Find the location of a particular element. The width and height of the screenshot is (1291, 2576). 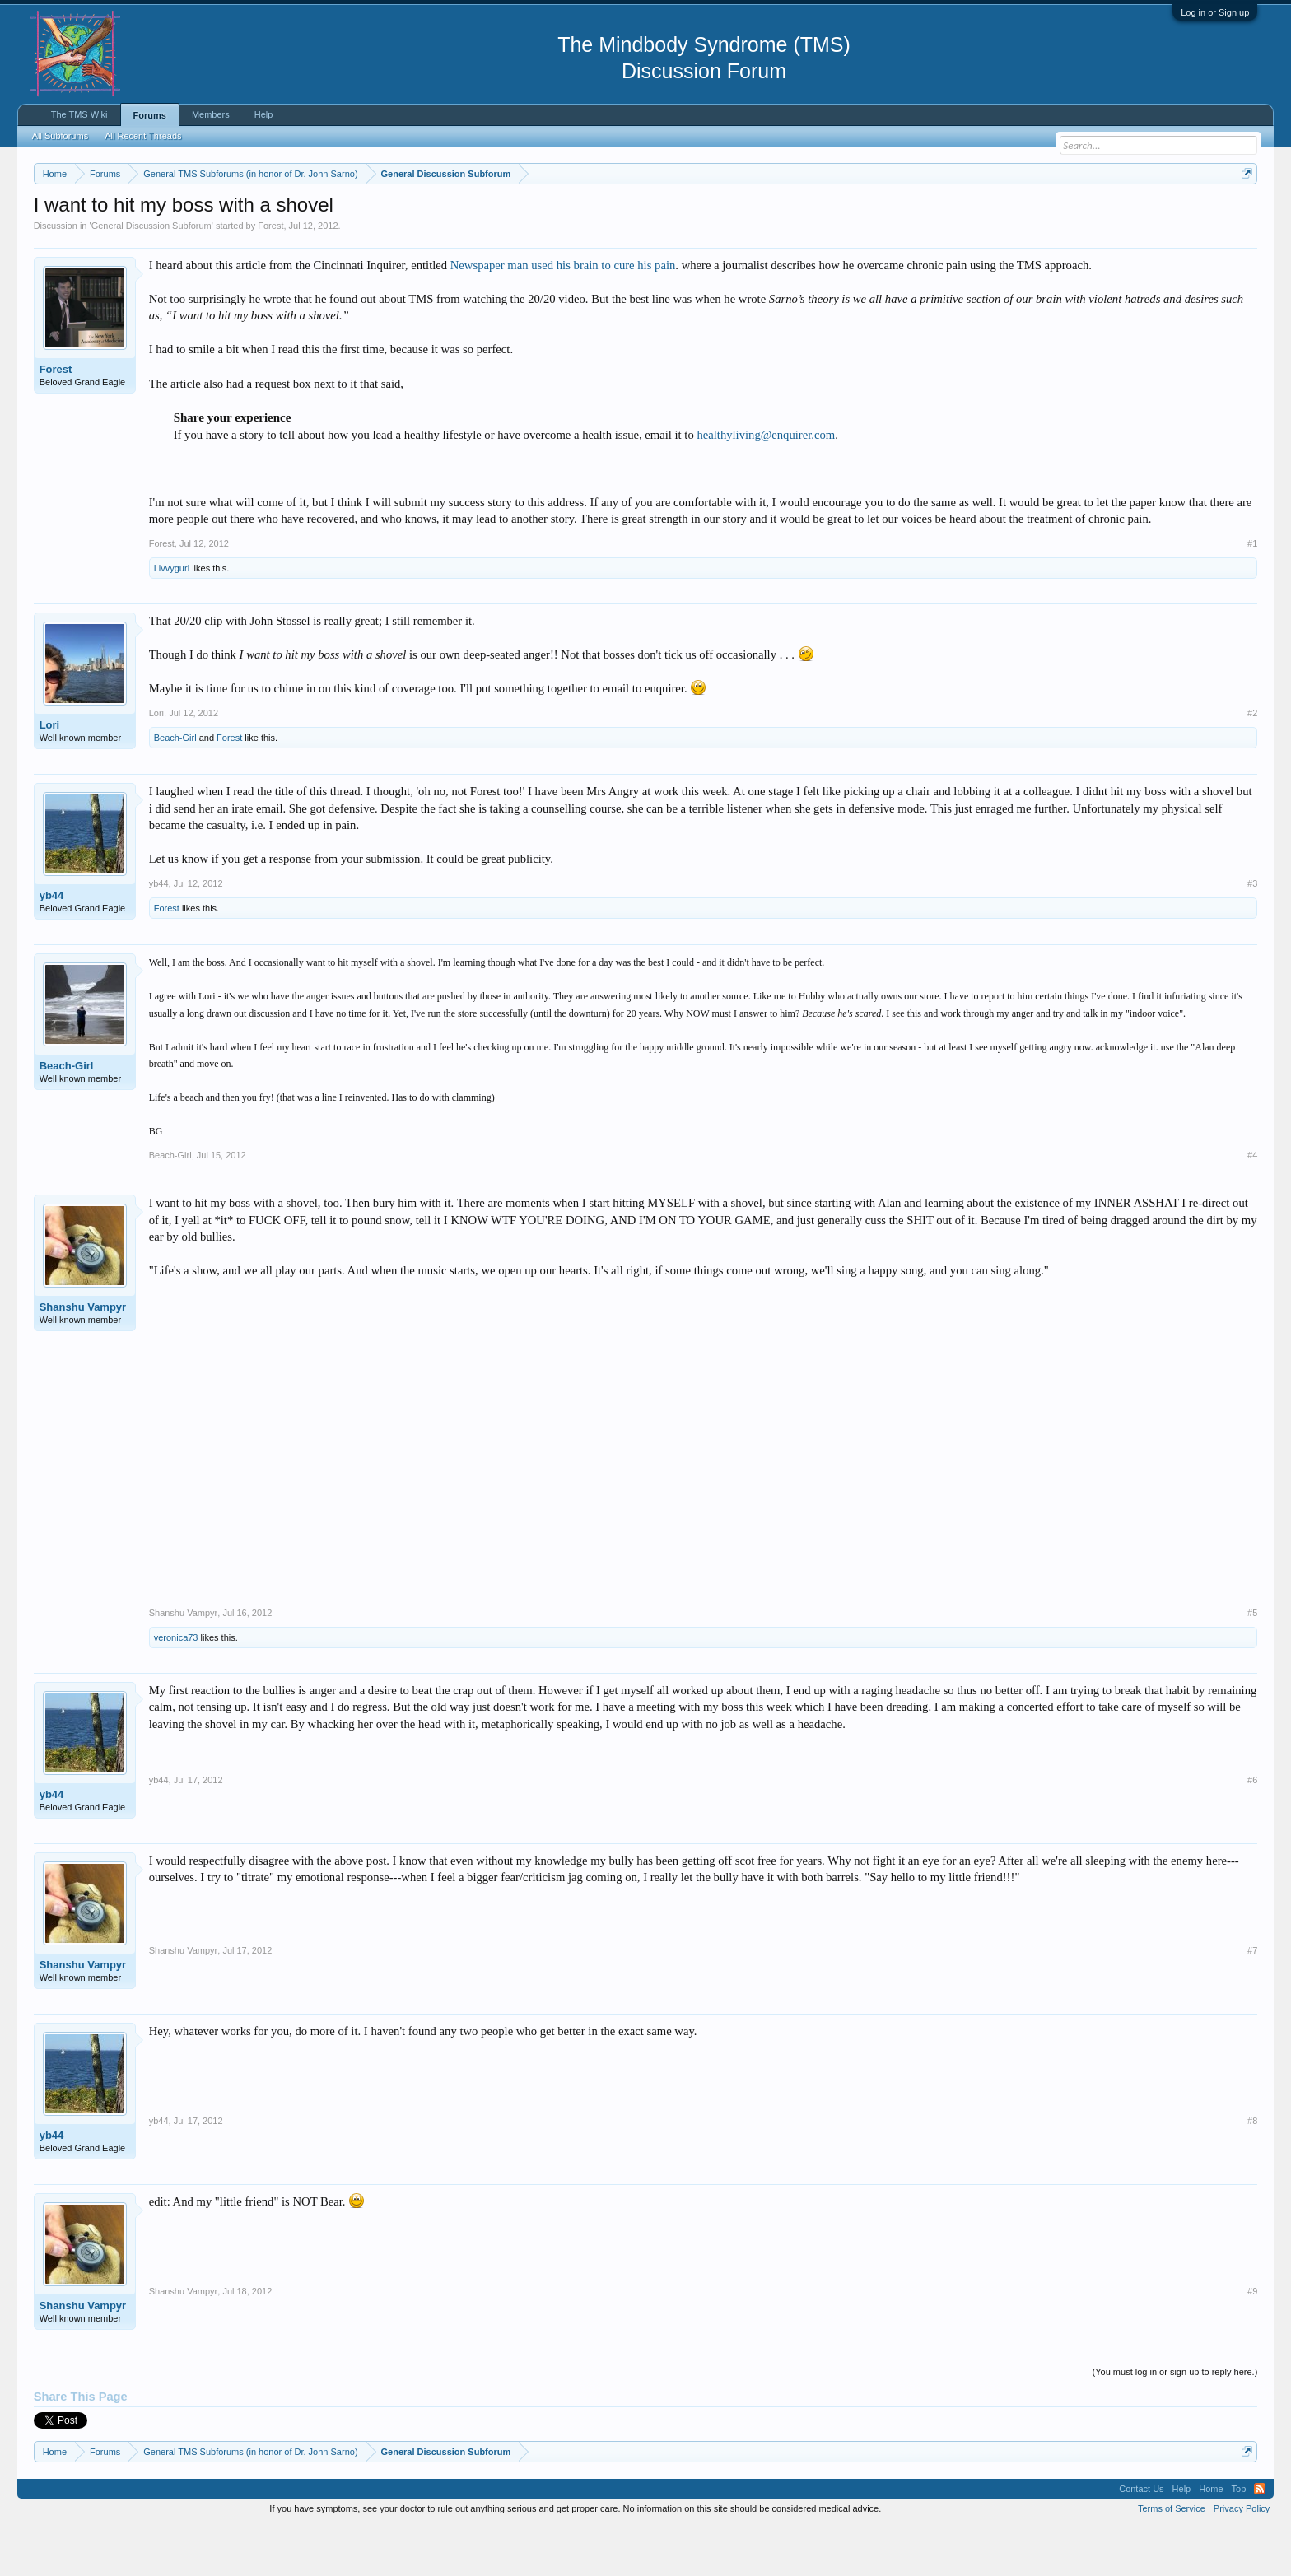

Top is located at coordinates (1239, 2538).